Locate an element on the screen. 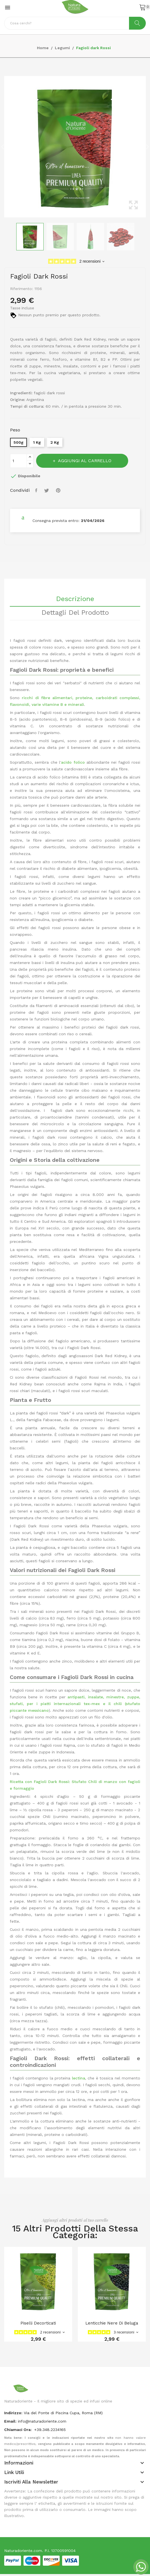 The image size is (150, 2576). Twitta is located at coordinates (47, 490).